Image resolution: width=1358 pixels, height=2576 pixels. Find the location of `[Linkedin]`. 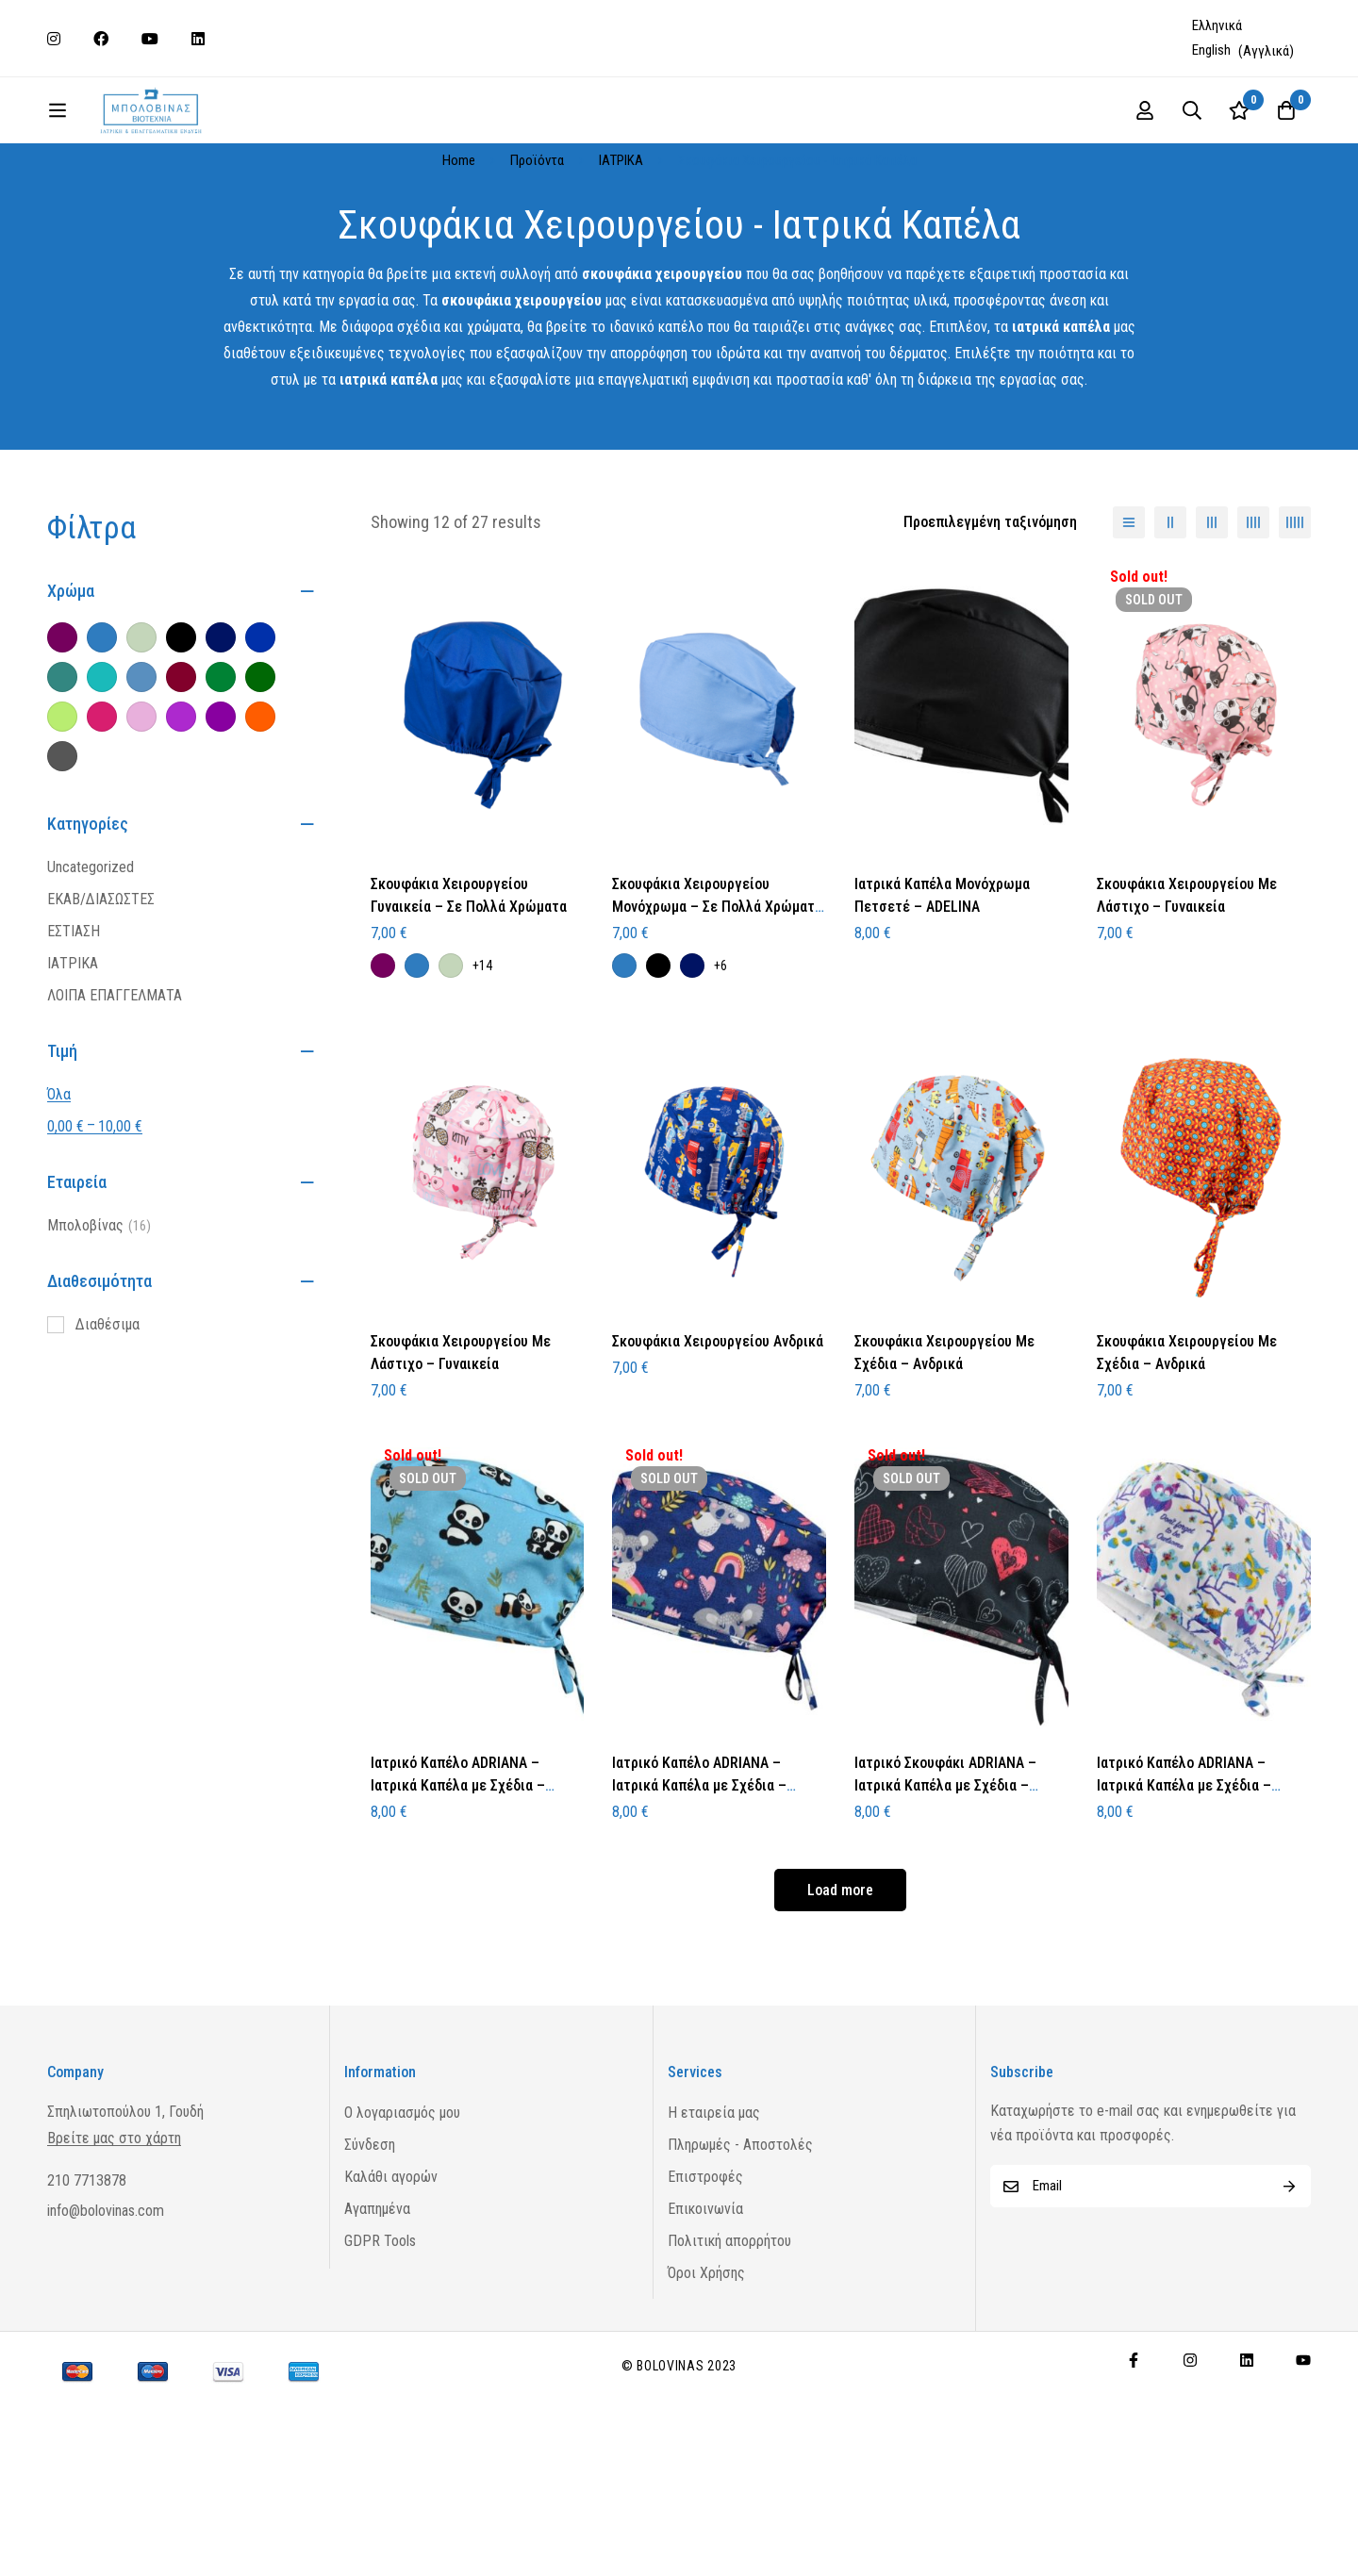

[Linkedin] is located at coordinates (1246, 2454).